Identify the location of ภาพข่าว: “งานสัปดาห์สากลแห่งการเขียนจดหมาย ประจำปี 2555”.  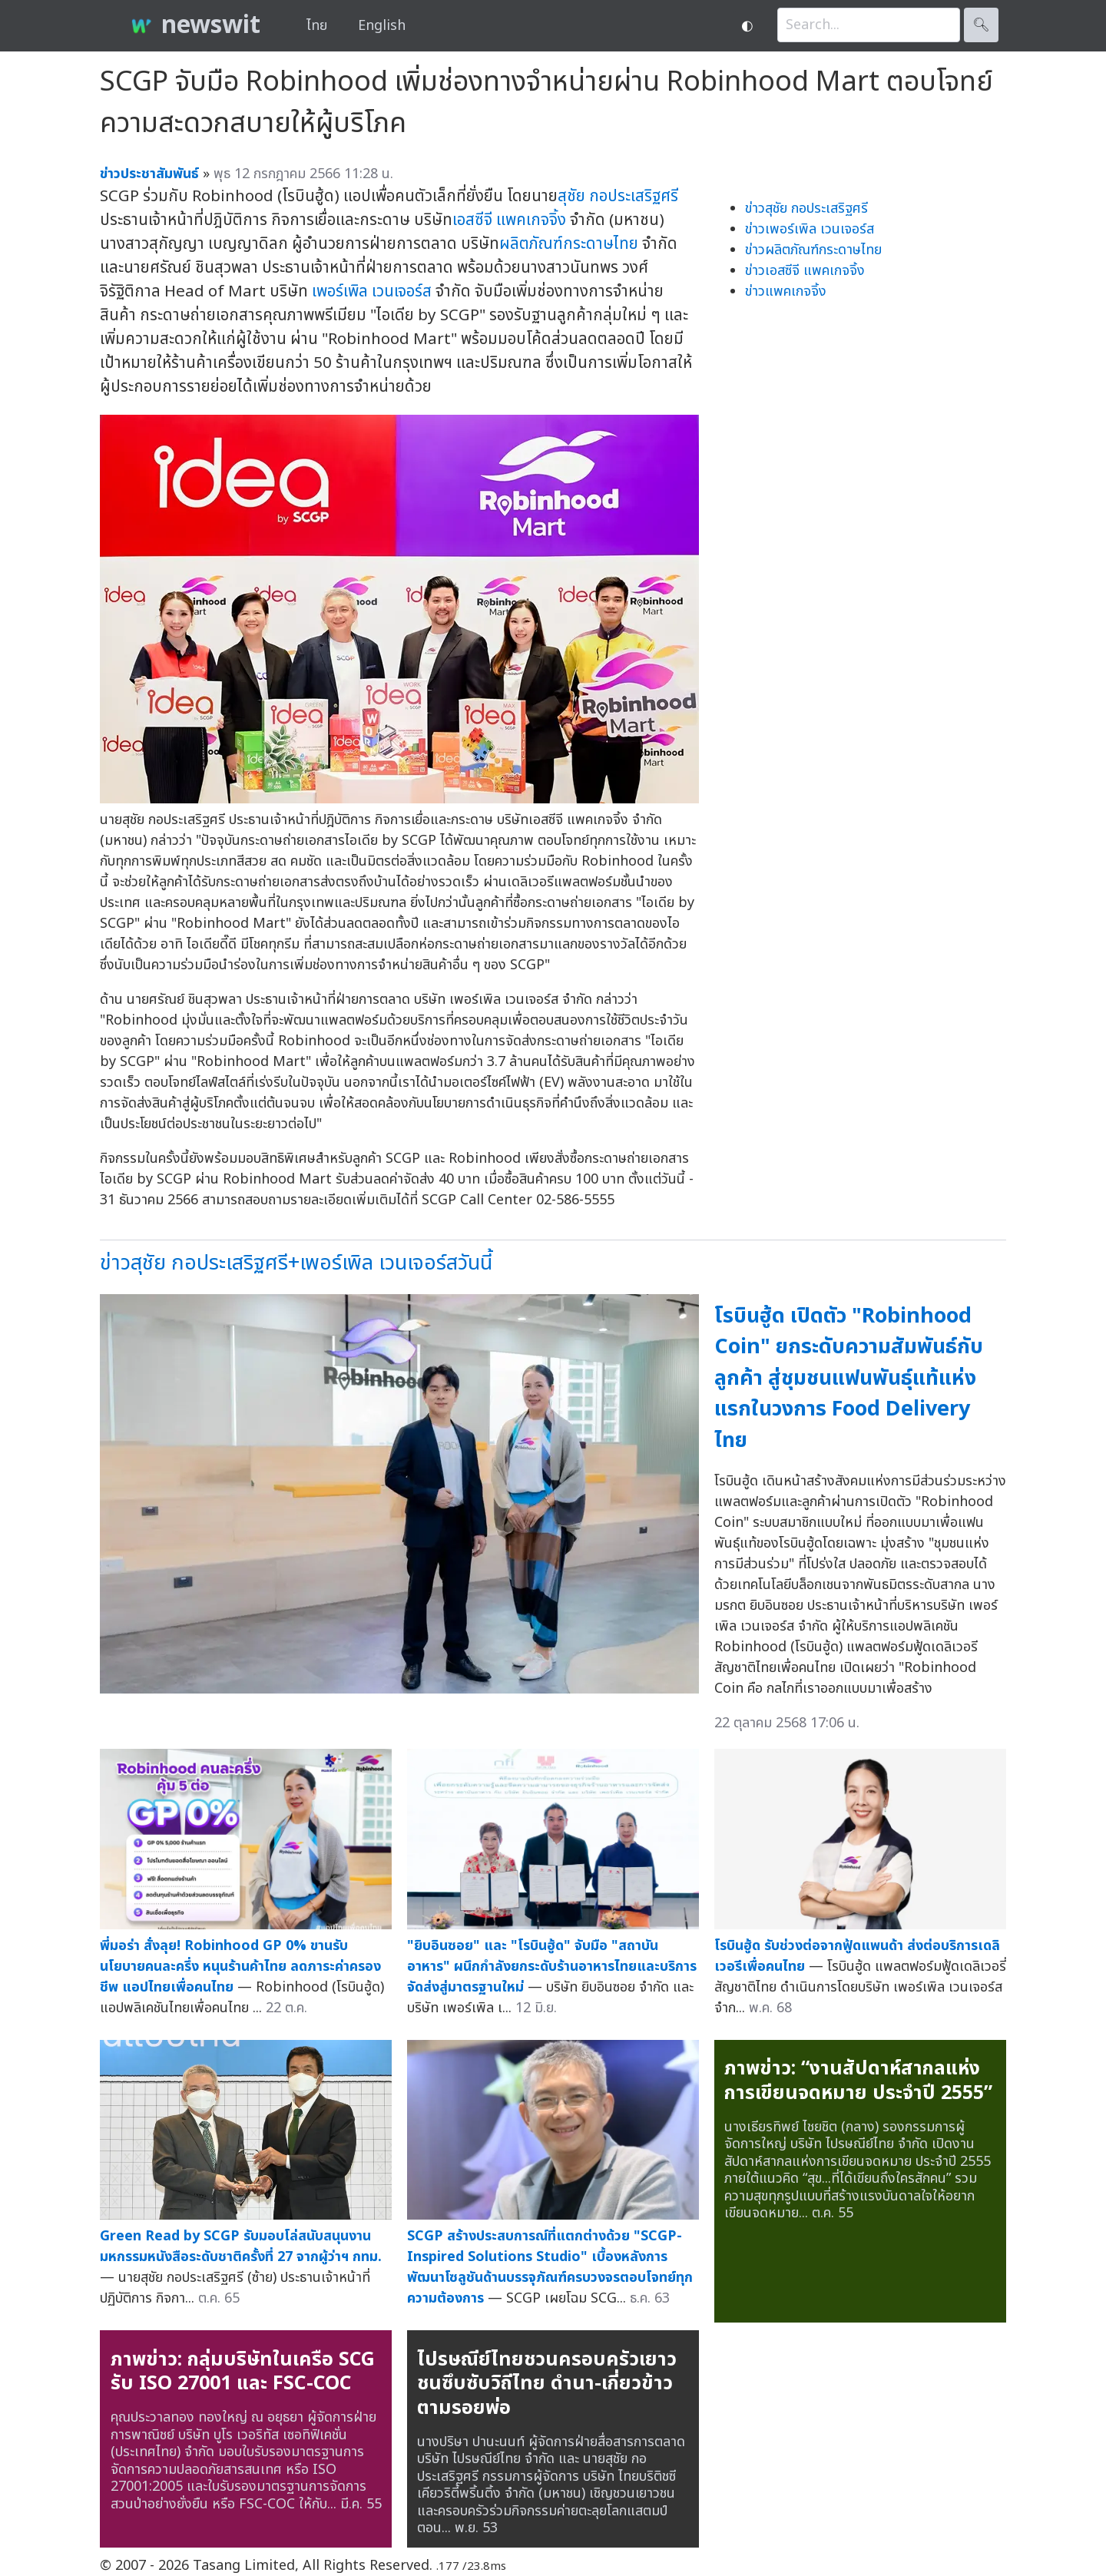
(858, 2080).